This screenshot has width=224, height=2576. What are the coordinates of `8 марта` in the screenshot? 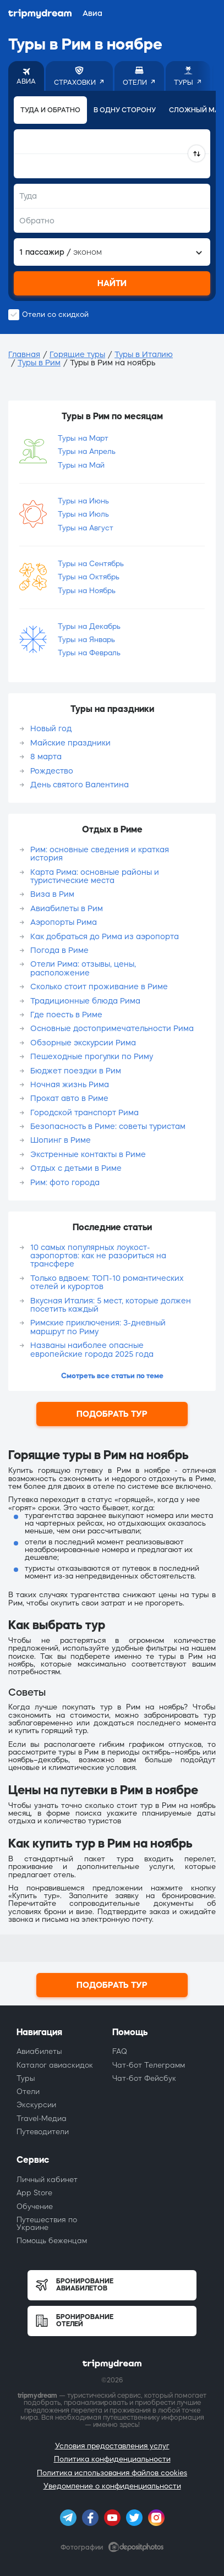 It's located at (46, 756).